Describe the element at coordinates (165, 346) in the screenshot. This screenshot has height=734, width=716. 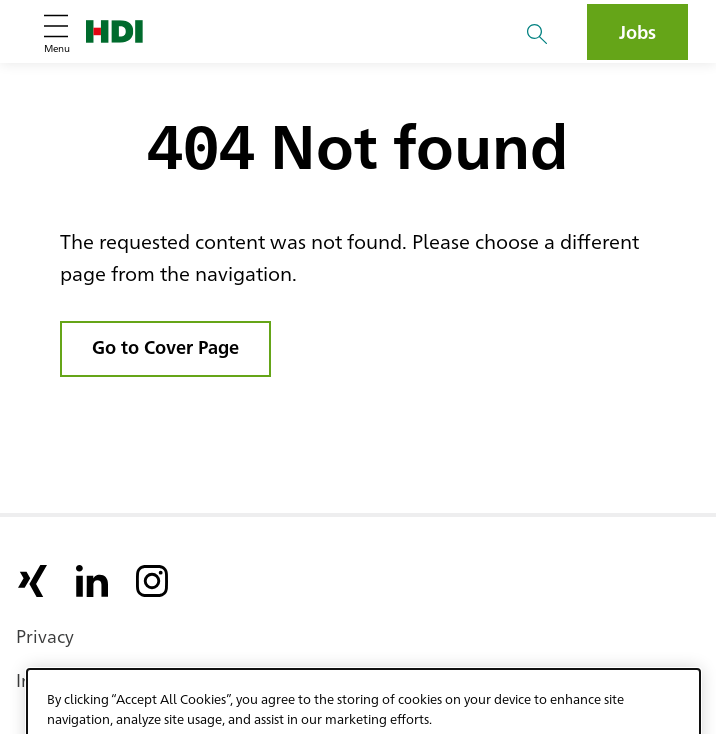
I see `Go to Cover Page` at that location.